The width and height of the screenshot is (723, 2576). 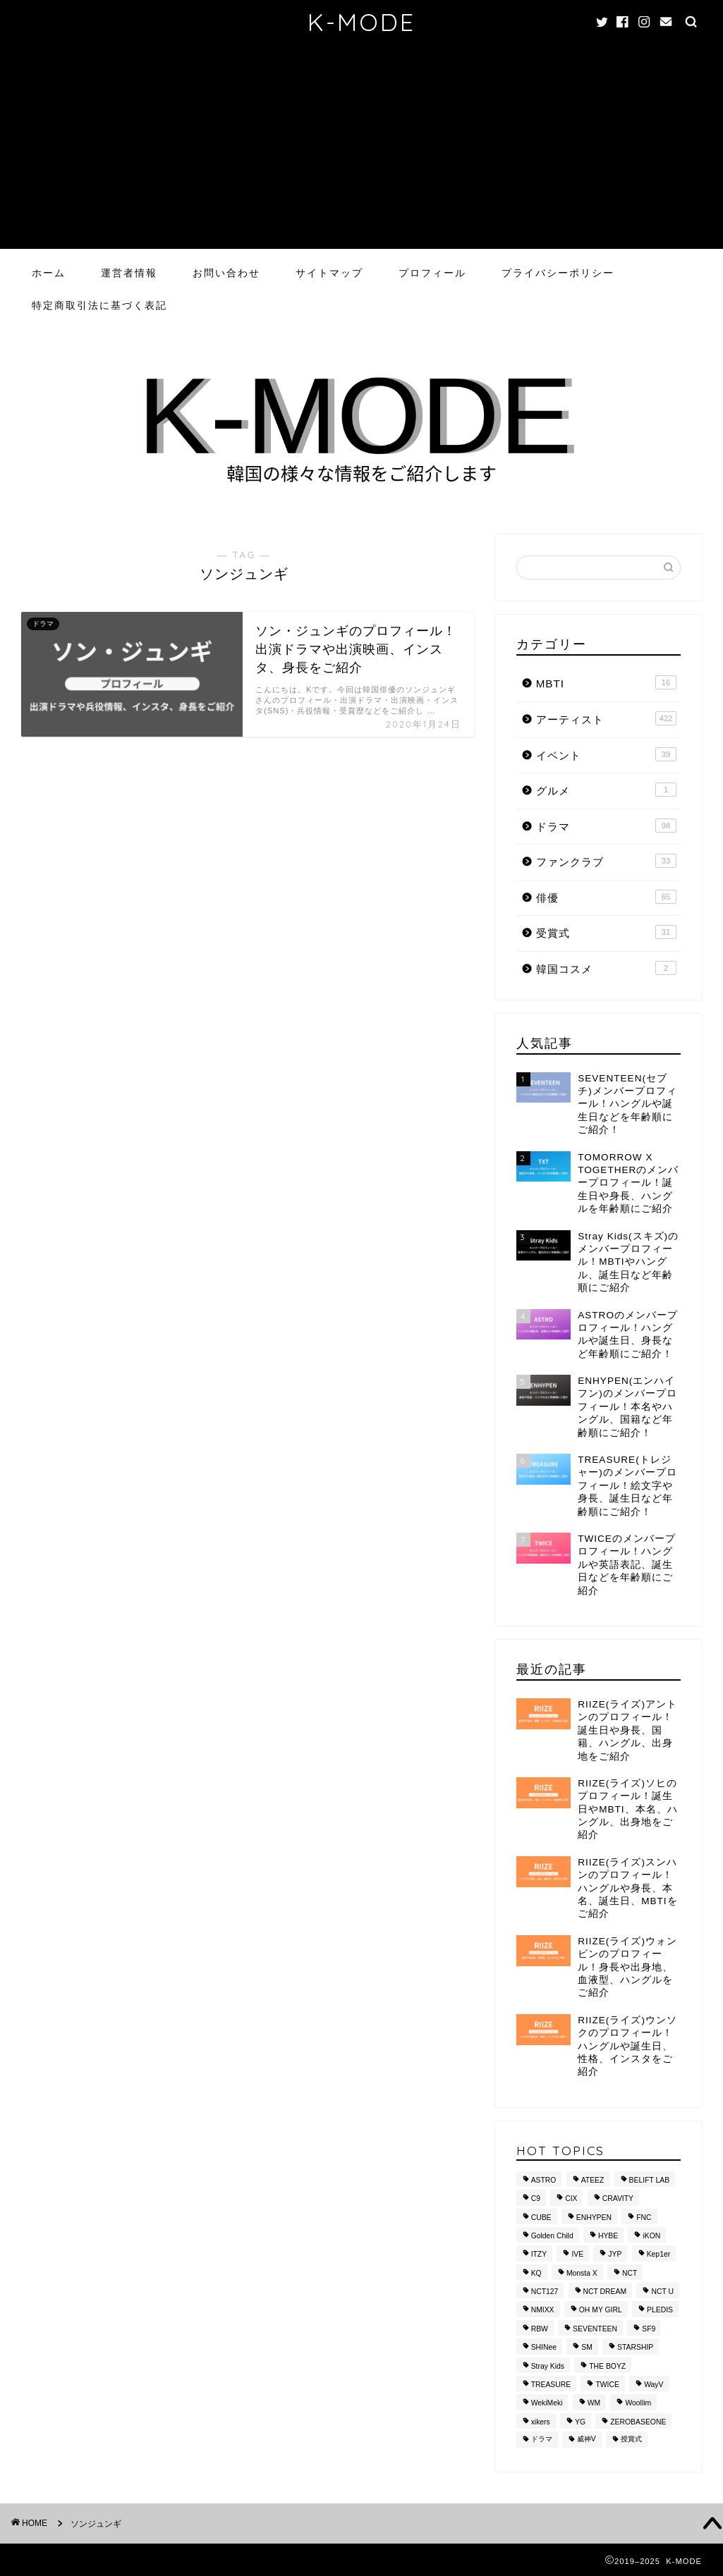 I want to click on ドラマ, so click(x=606, y=825).